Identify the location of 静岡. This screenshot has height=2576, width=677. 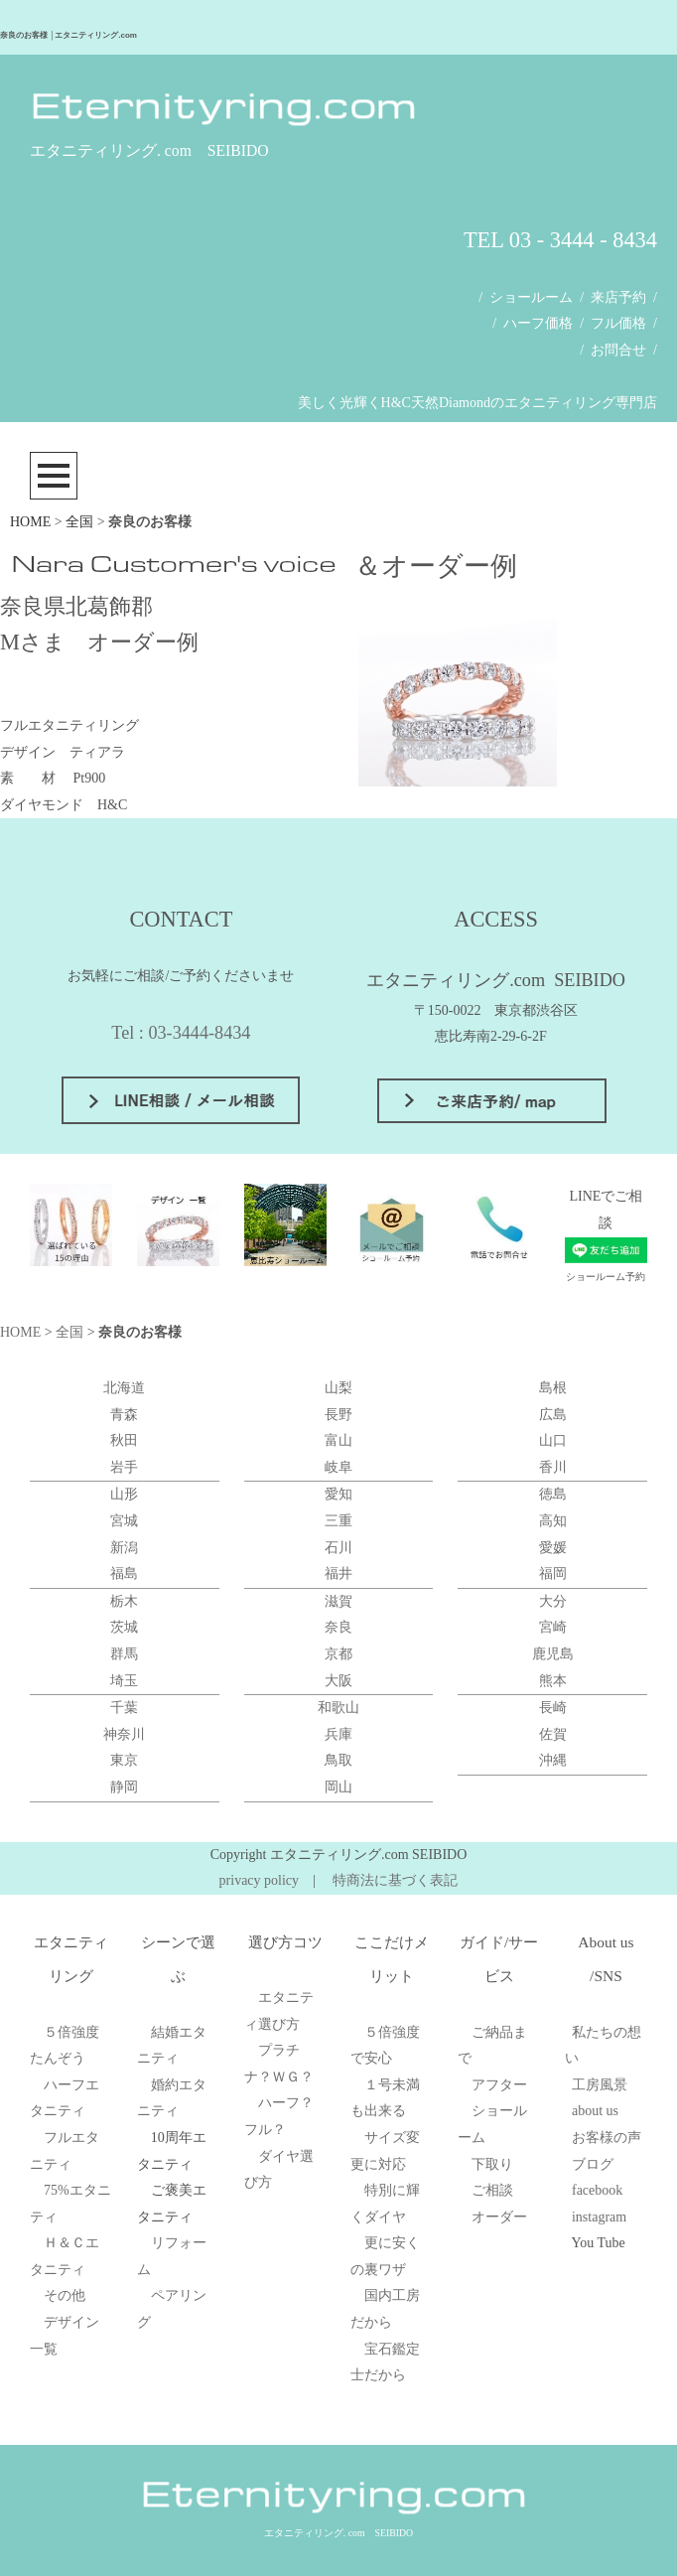
(124, 1787).